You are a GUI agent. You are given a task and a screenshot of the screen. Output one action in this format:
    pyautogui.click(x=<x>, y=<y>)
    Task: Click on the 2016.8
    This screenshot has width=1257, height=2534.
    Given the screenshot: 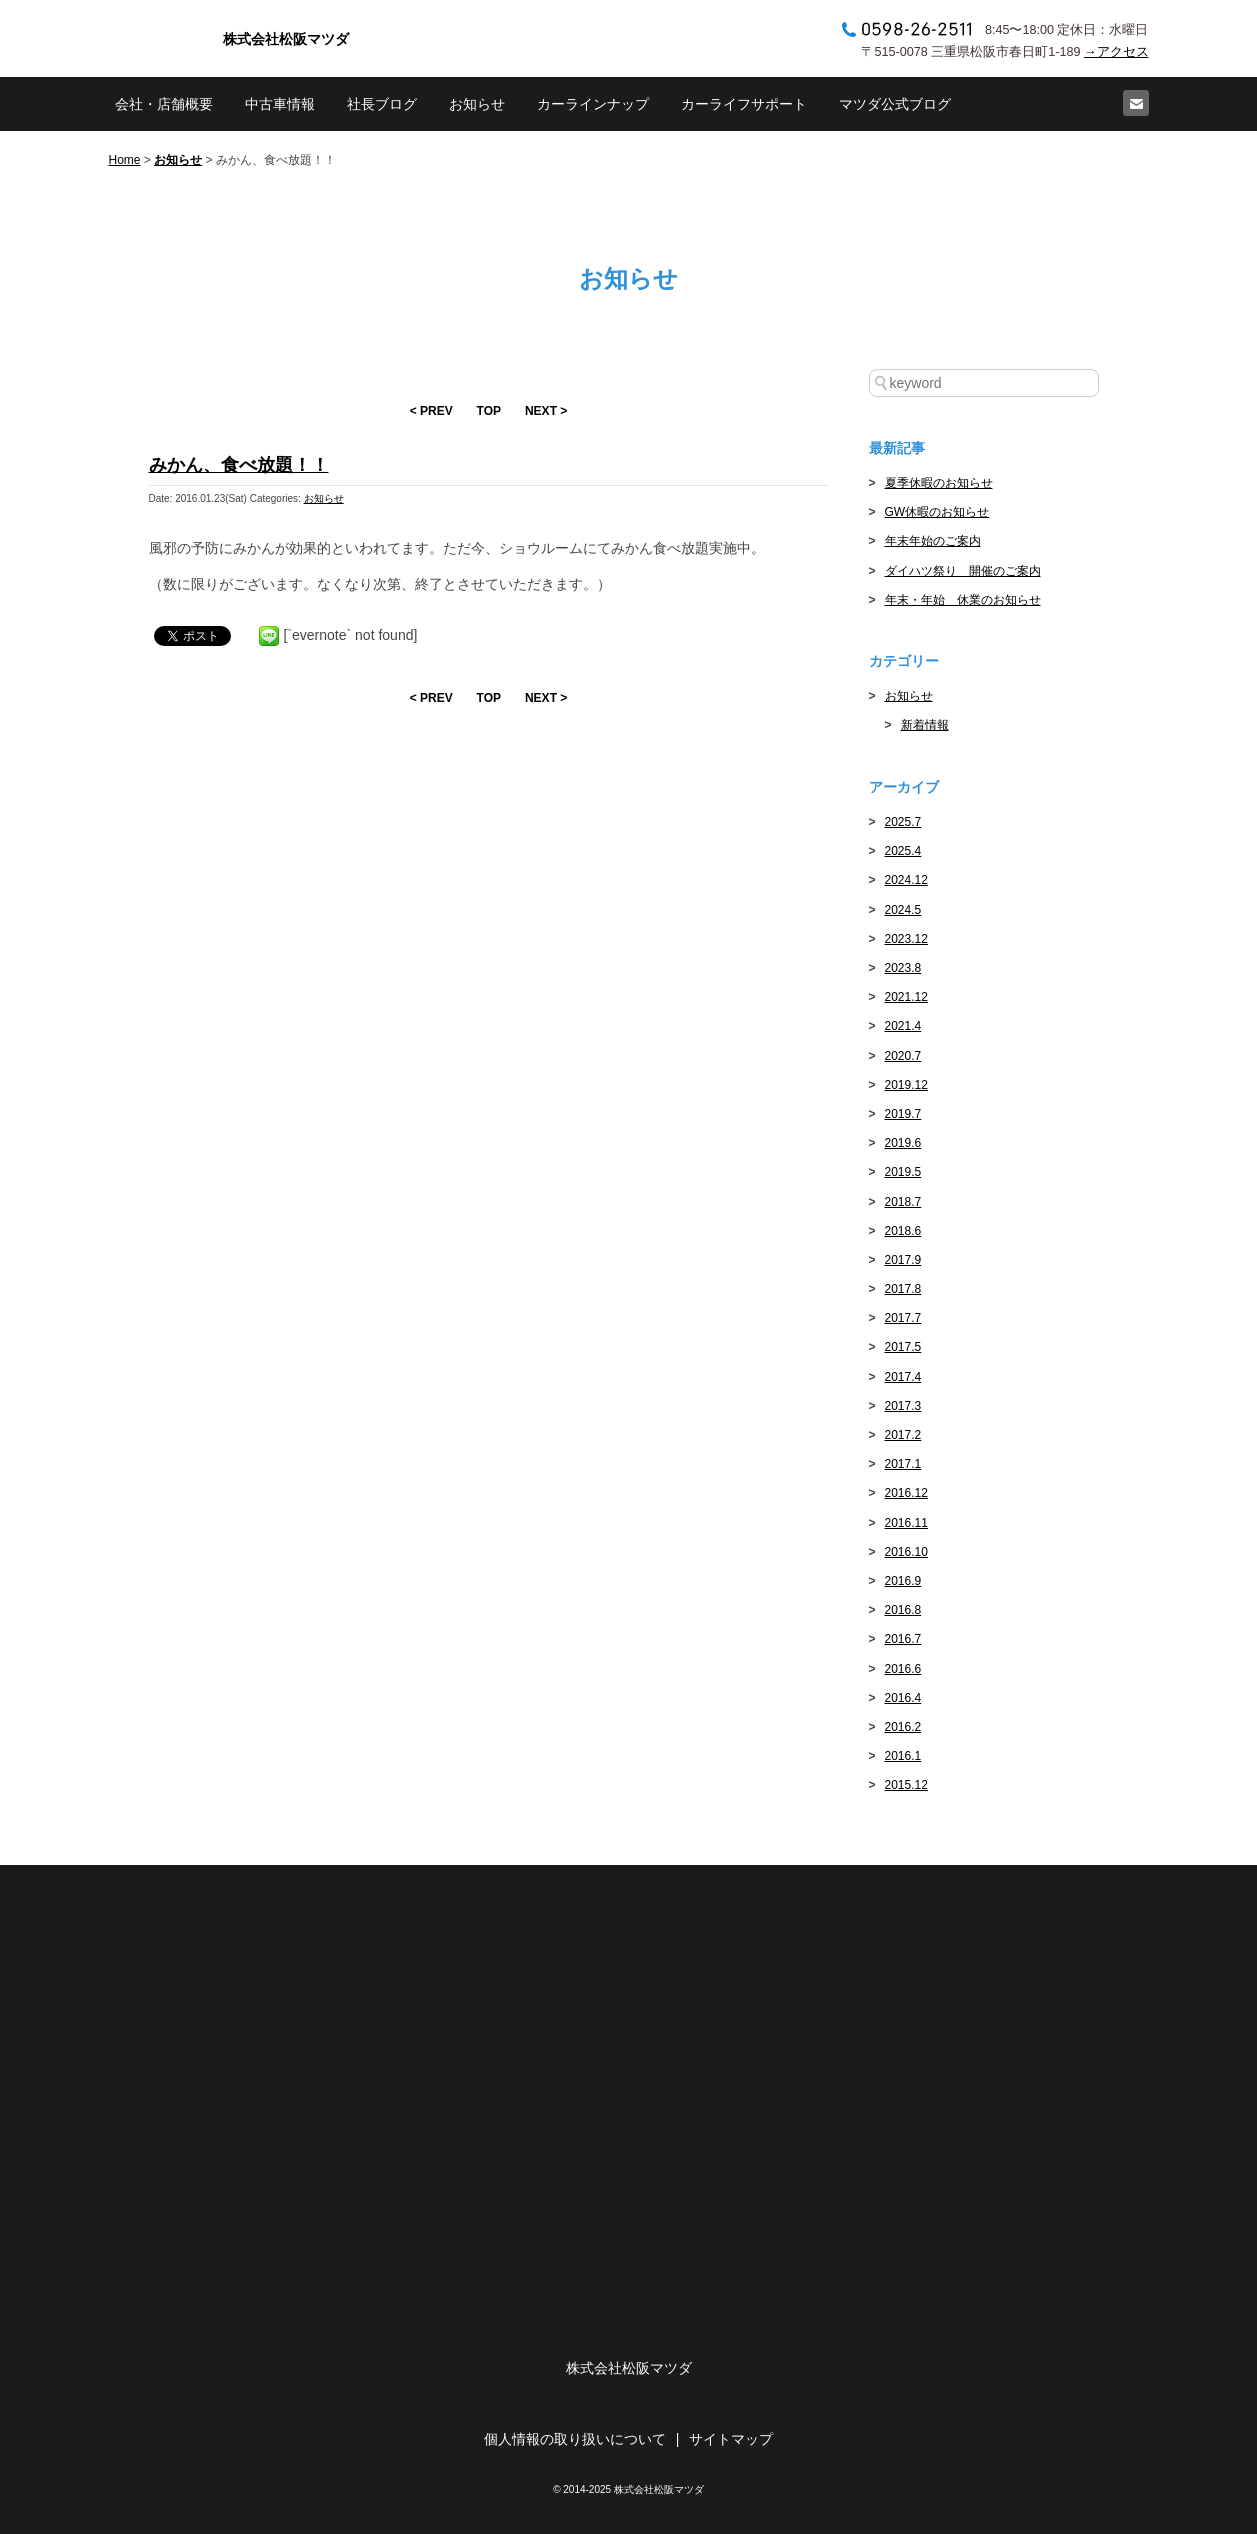 What is the action you would take?
    pyautogui.click(x=903, y=1610)
    